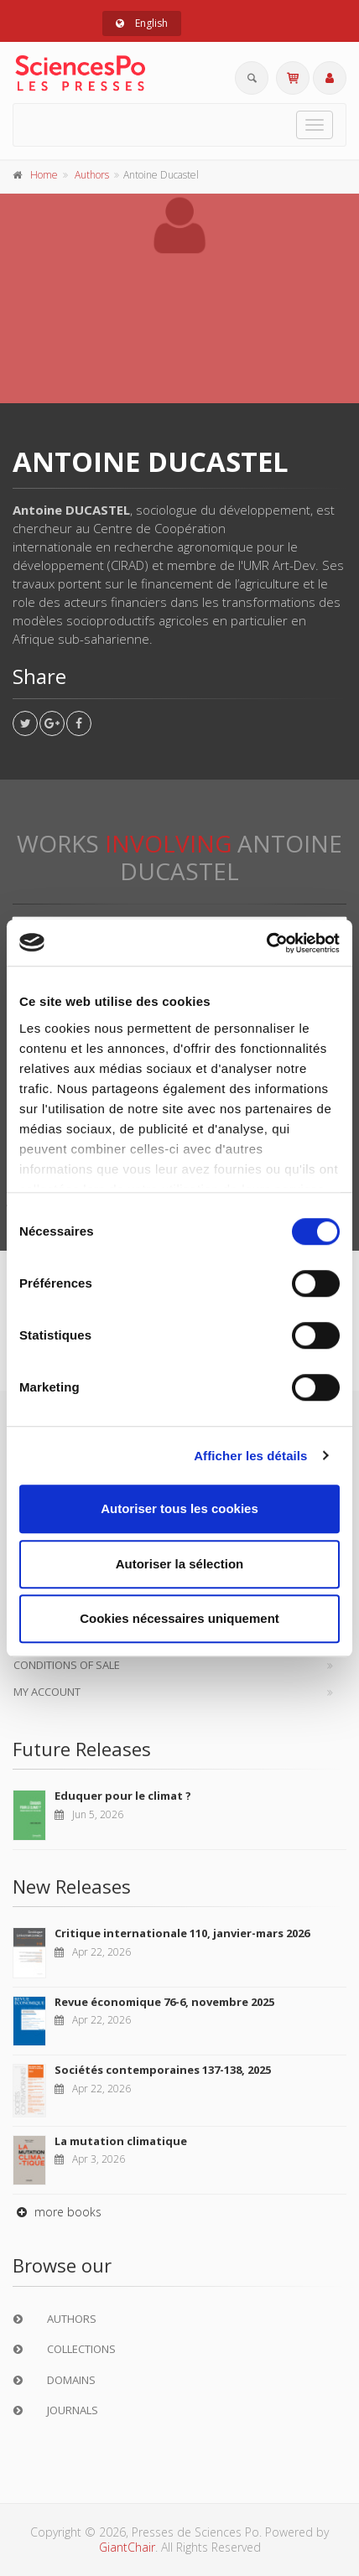  What do you see at coordinates (44, 175) in the screenshot?
I see `Home` at bounding box center [44, 175].